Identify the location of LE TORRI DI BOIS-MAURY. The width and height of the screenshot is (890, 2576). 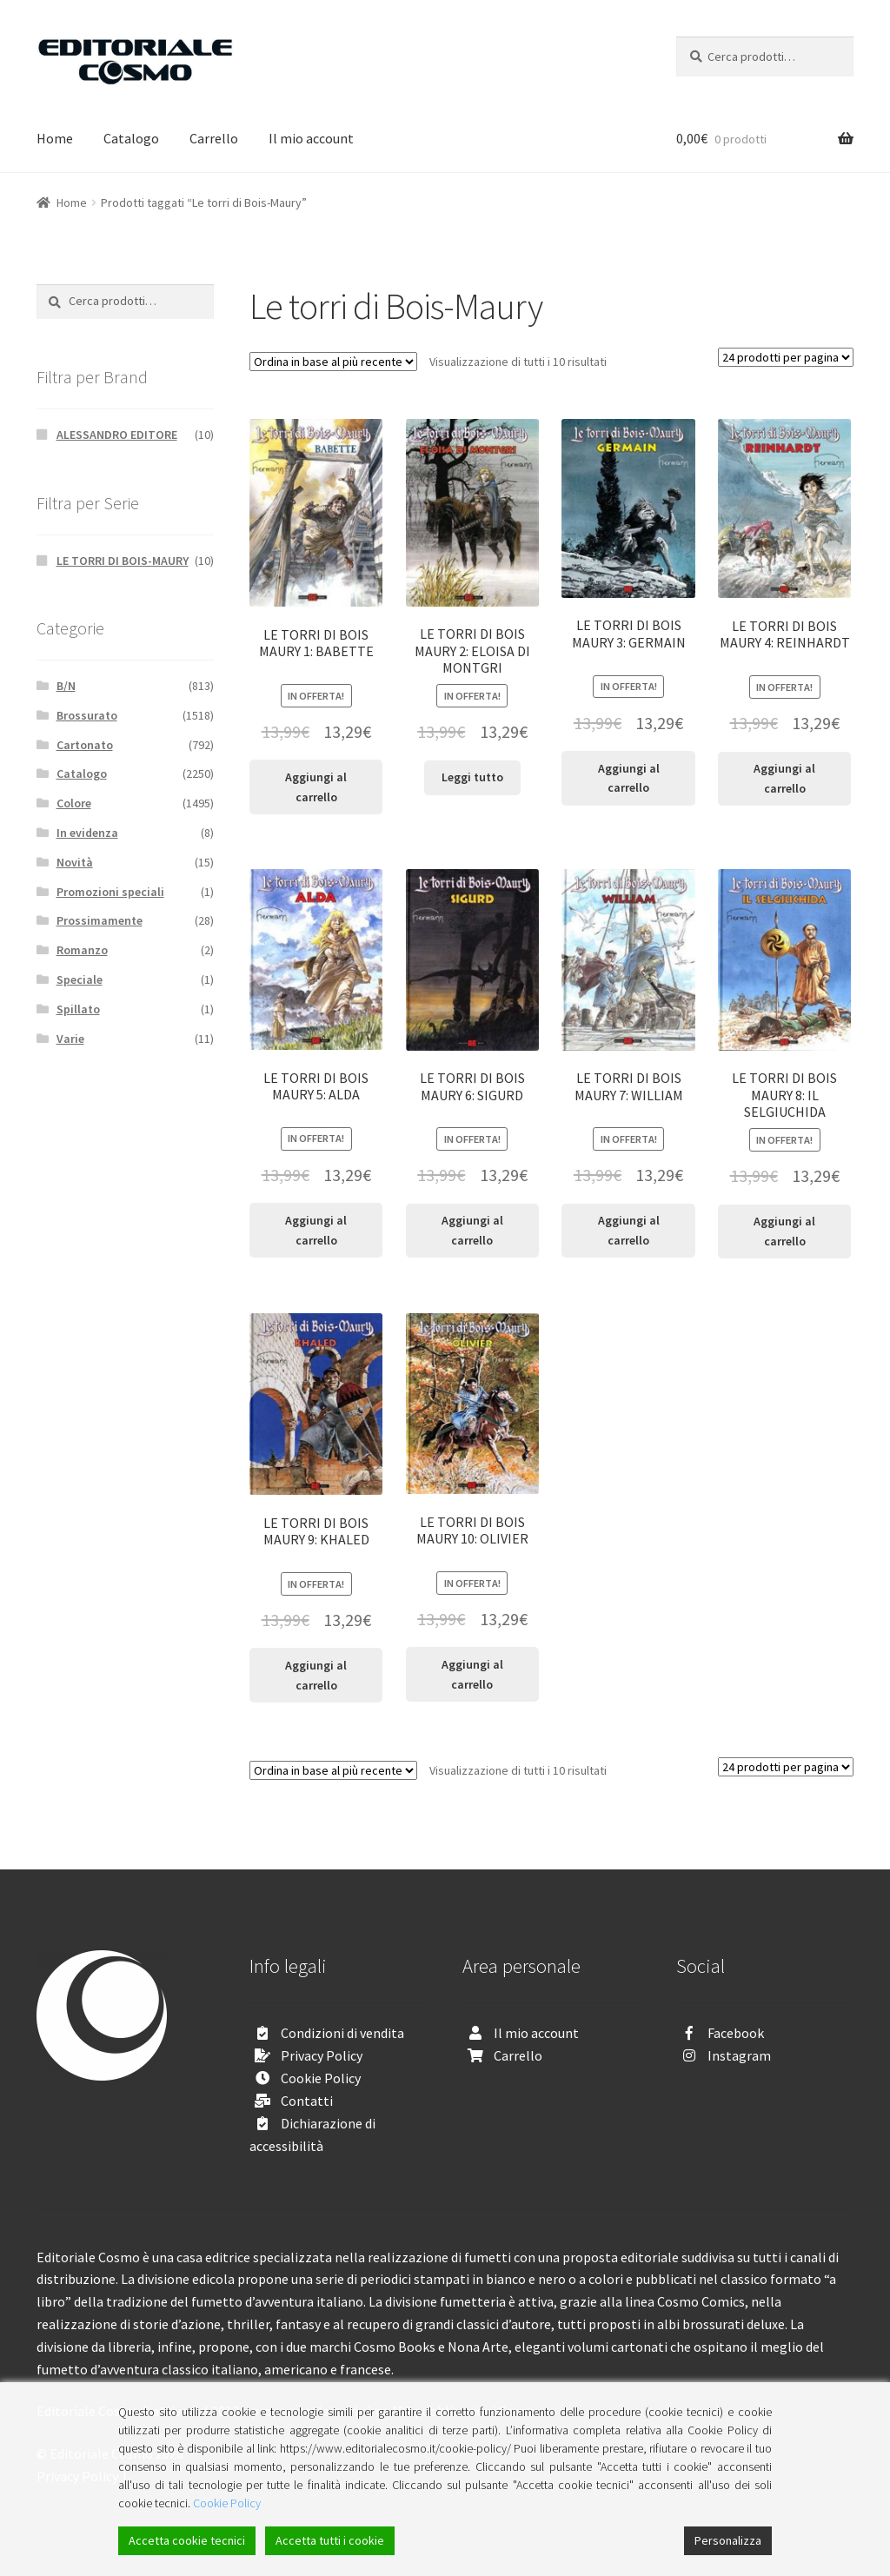
(122, 560).